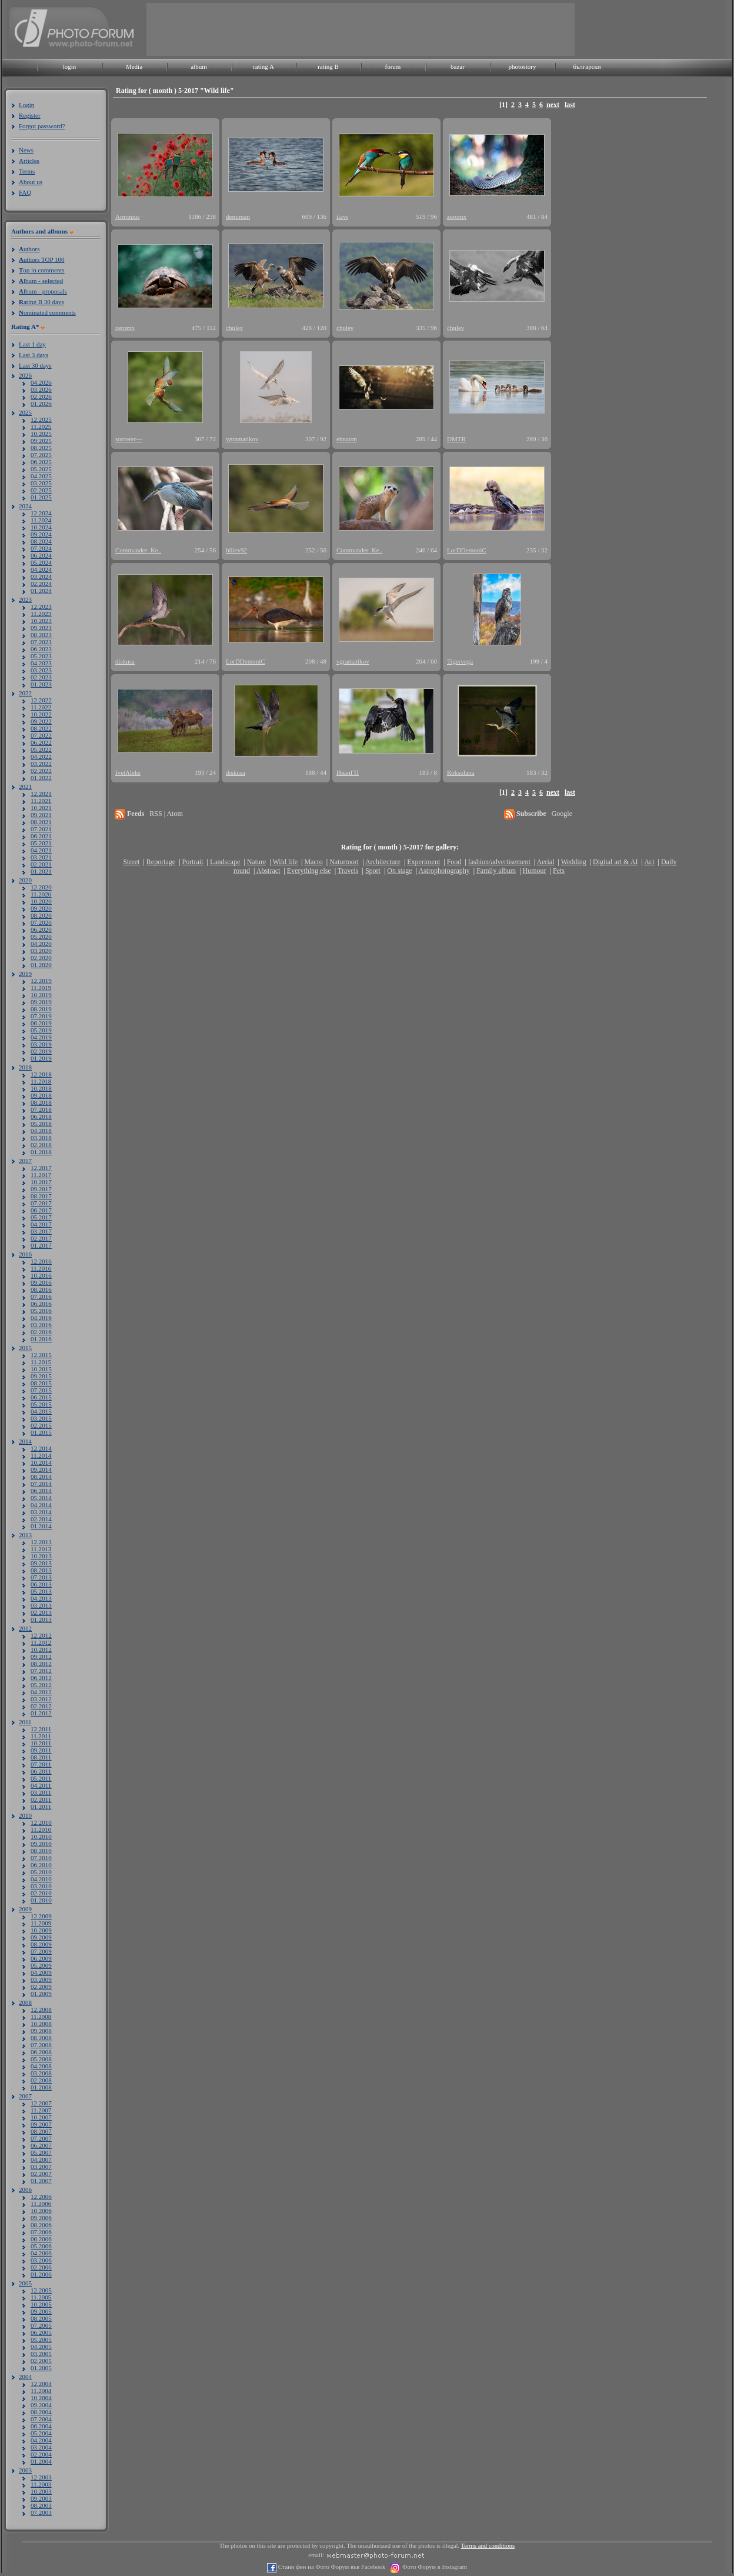 This screenshot has height=2576, width=734. Describe the element at coordinates (443, 871) in the screenshot. I see `Astrophotography` at that location.